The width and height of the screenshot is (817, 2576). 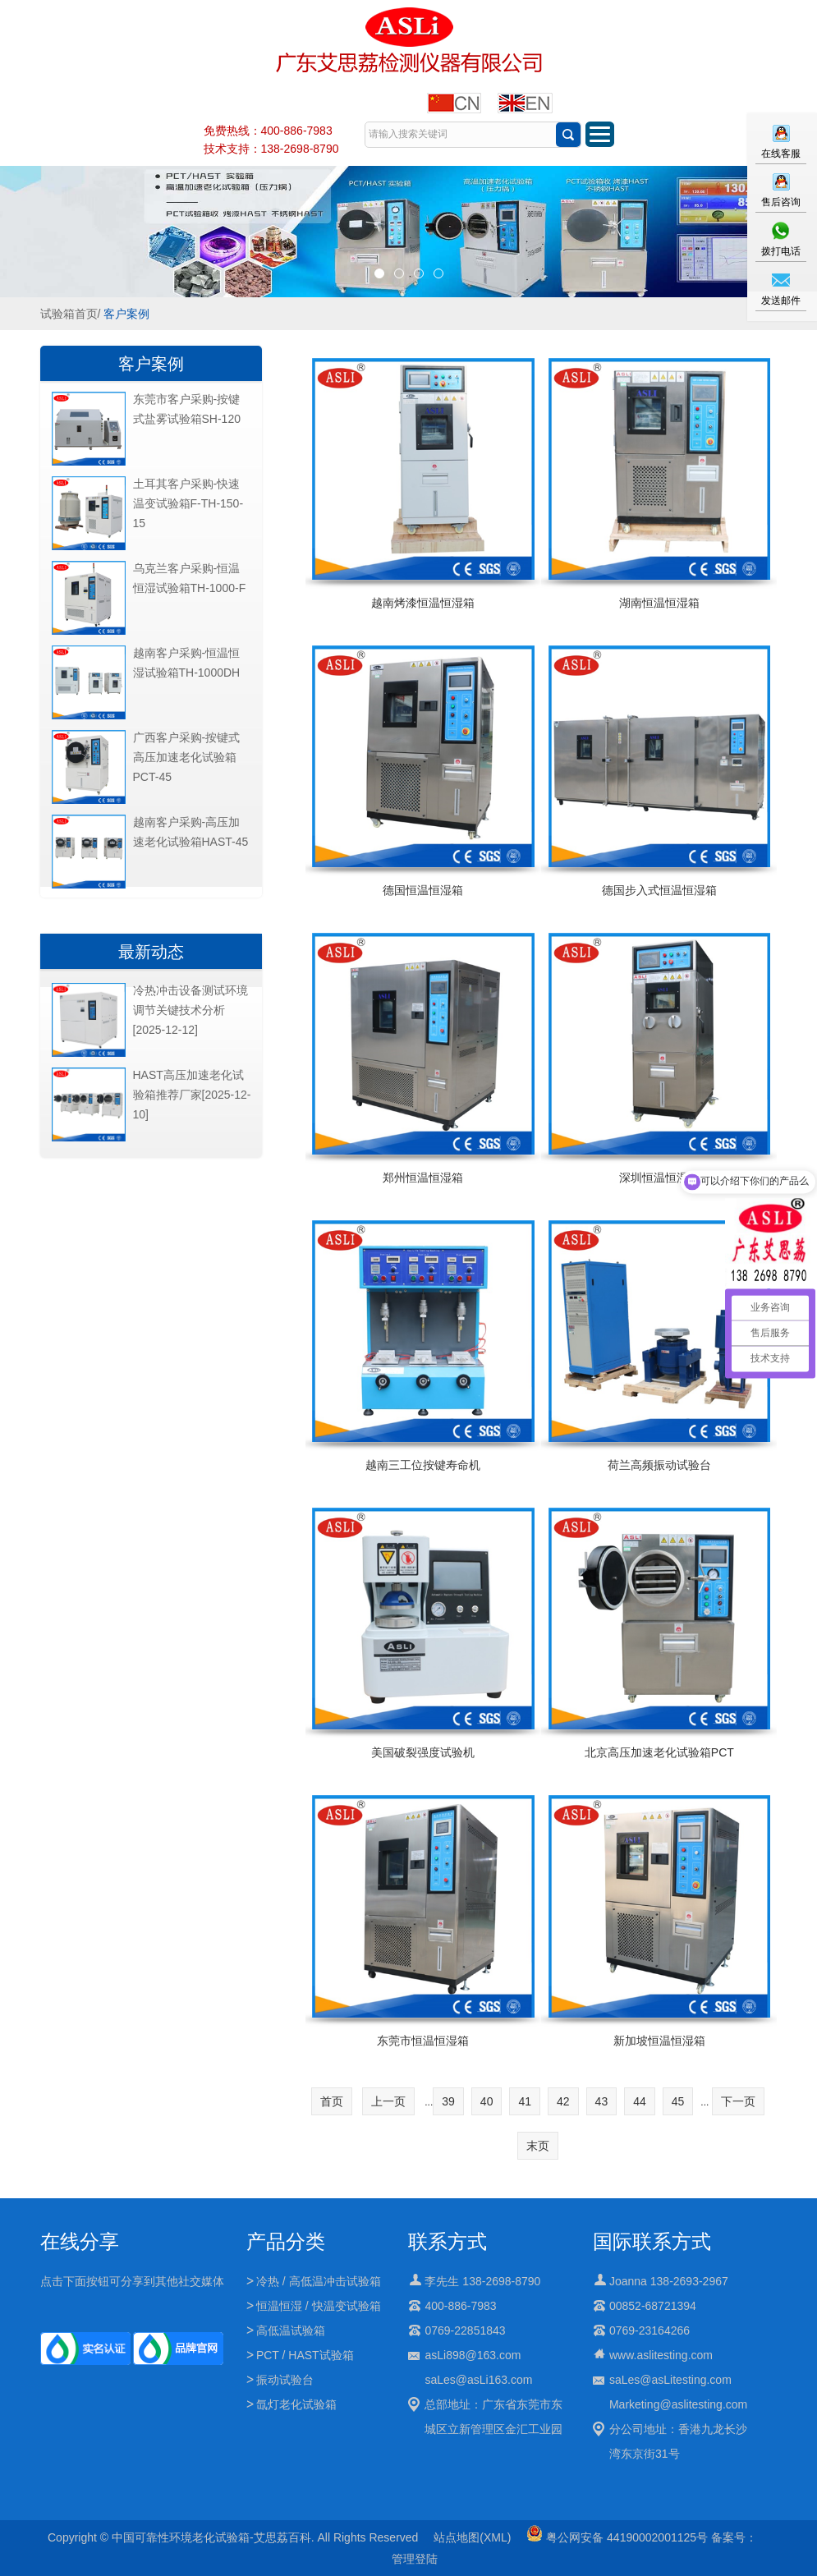 I want to click on 免费热线：400-886-7983, so click(x=268, y=130).